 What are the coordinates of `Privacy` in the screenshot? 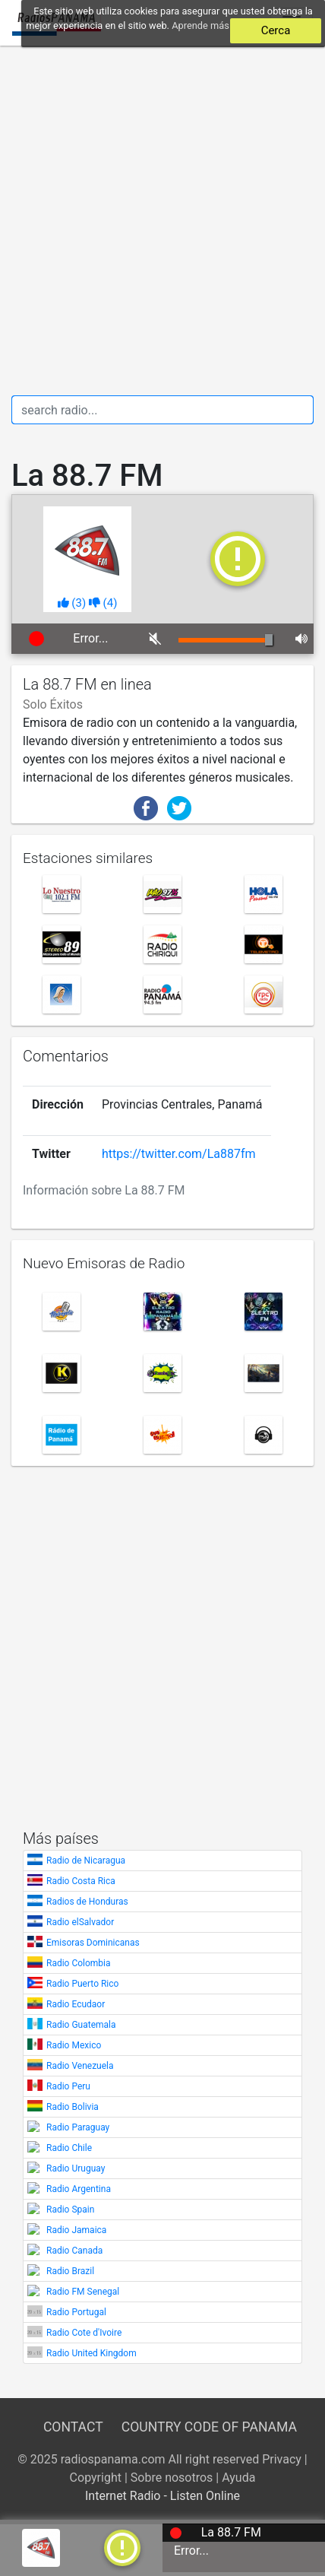 It's located at (281, 2459).